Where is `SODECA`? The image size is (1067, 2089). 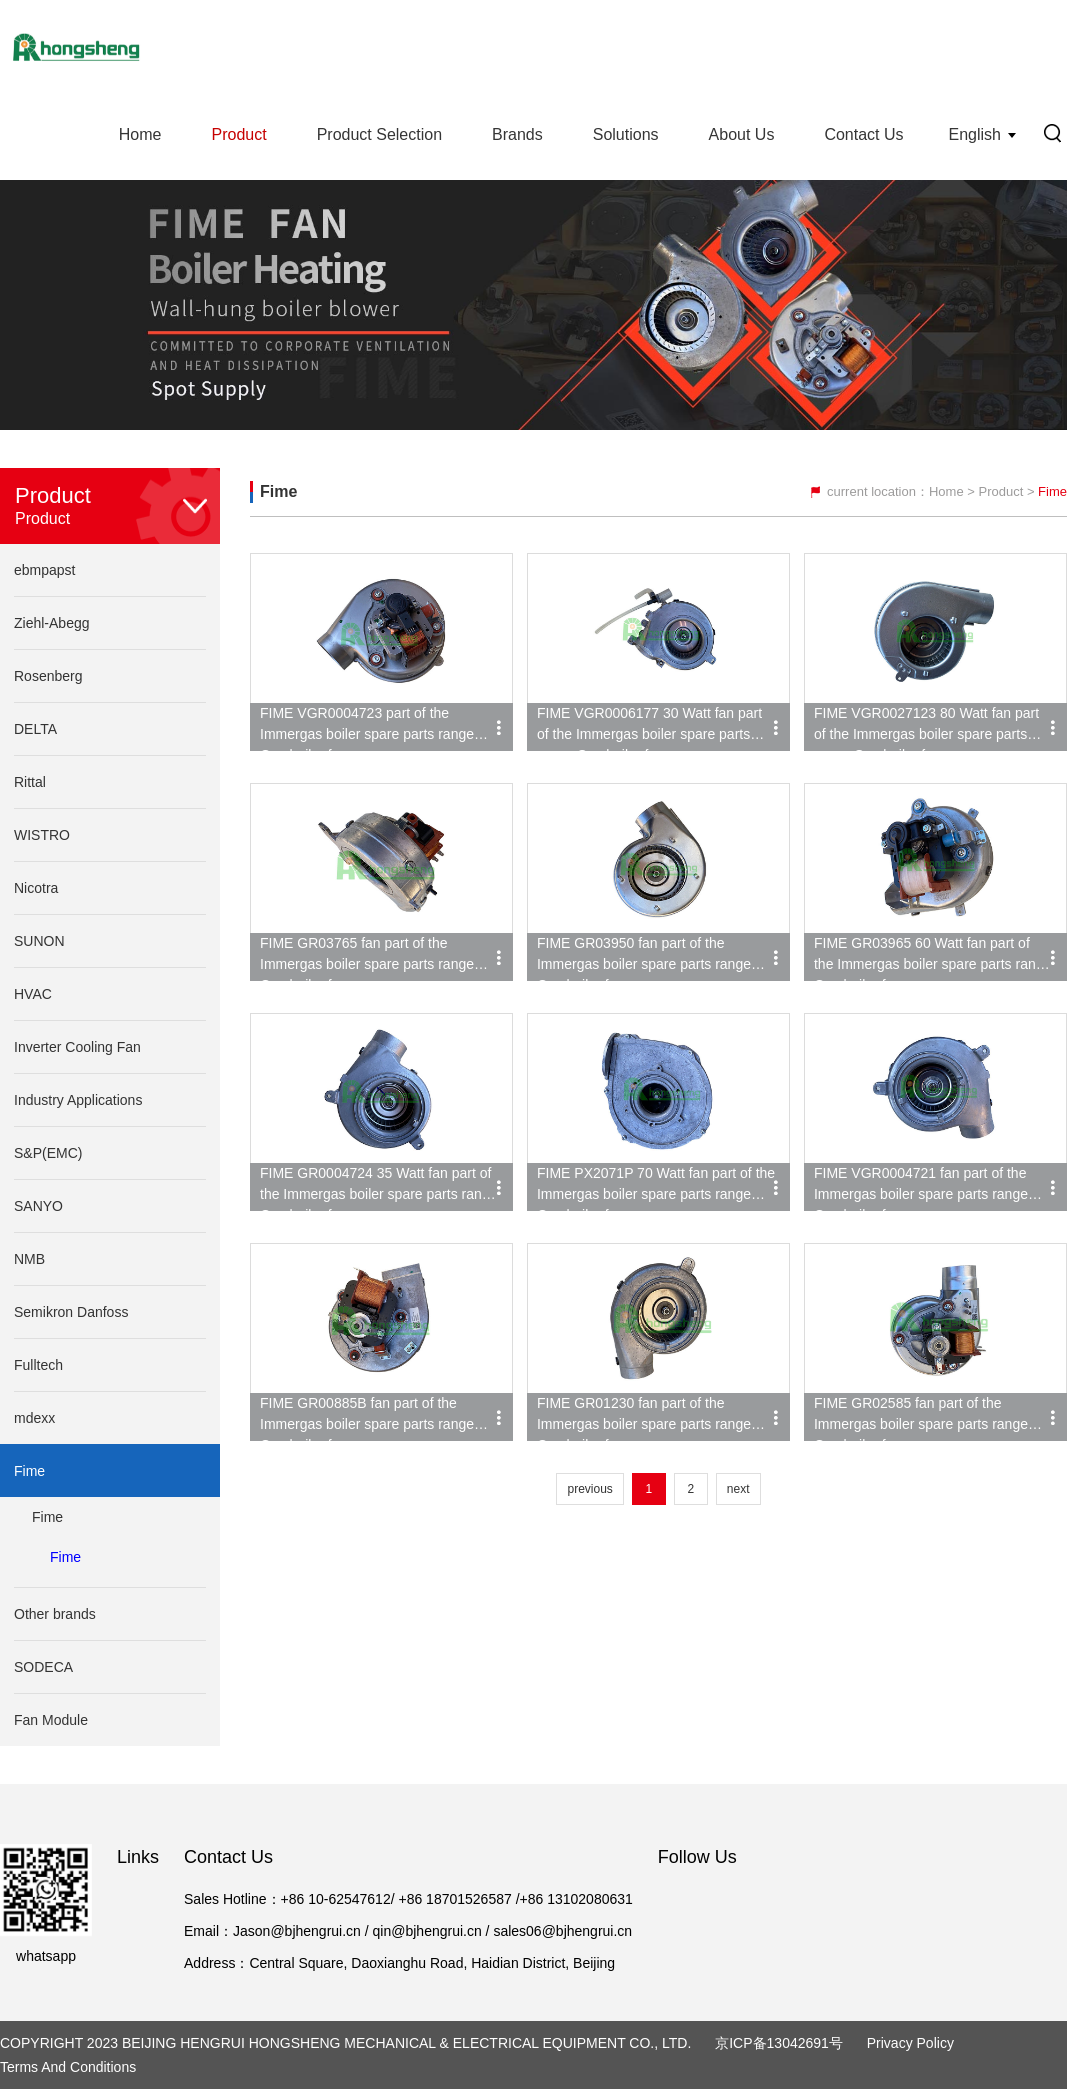
SODECA is located at coordinates (43, 1667).